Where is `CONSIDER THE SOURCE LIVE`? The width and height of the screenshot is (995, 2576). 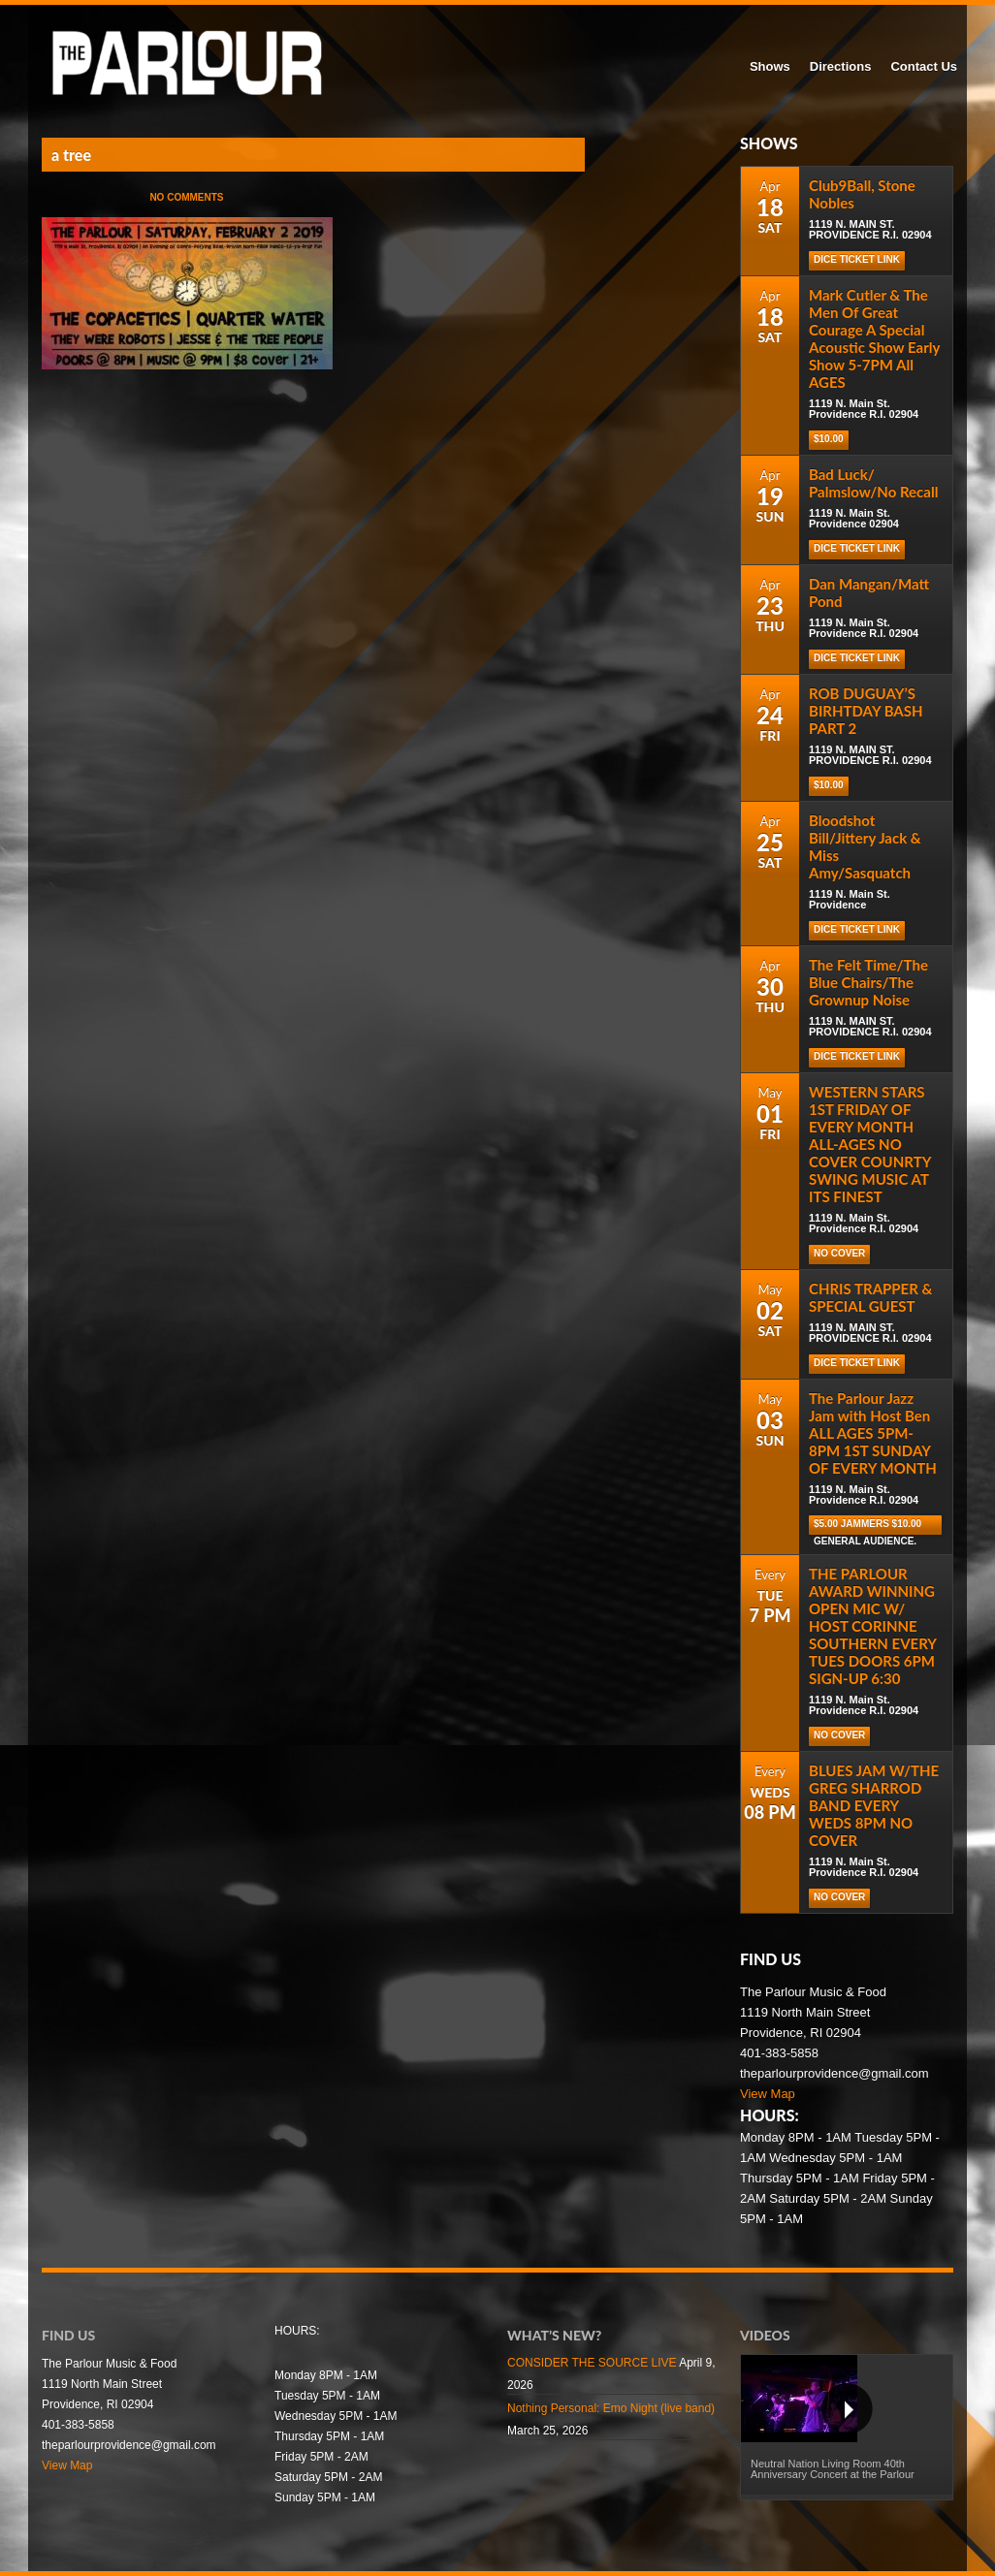 CONSIDER THE SOURCE LIVE is located at coordinates (591, 2362).